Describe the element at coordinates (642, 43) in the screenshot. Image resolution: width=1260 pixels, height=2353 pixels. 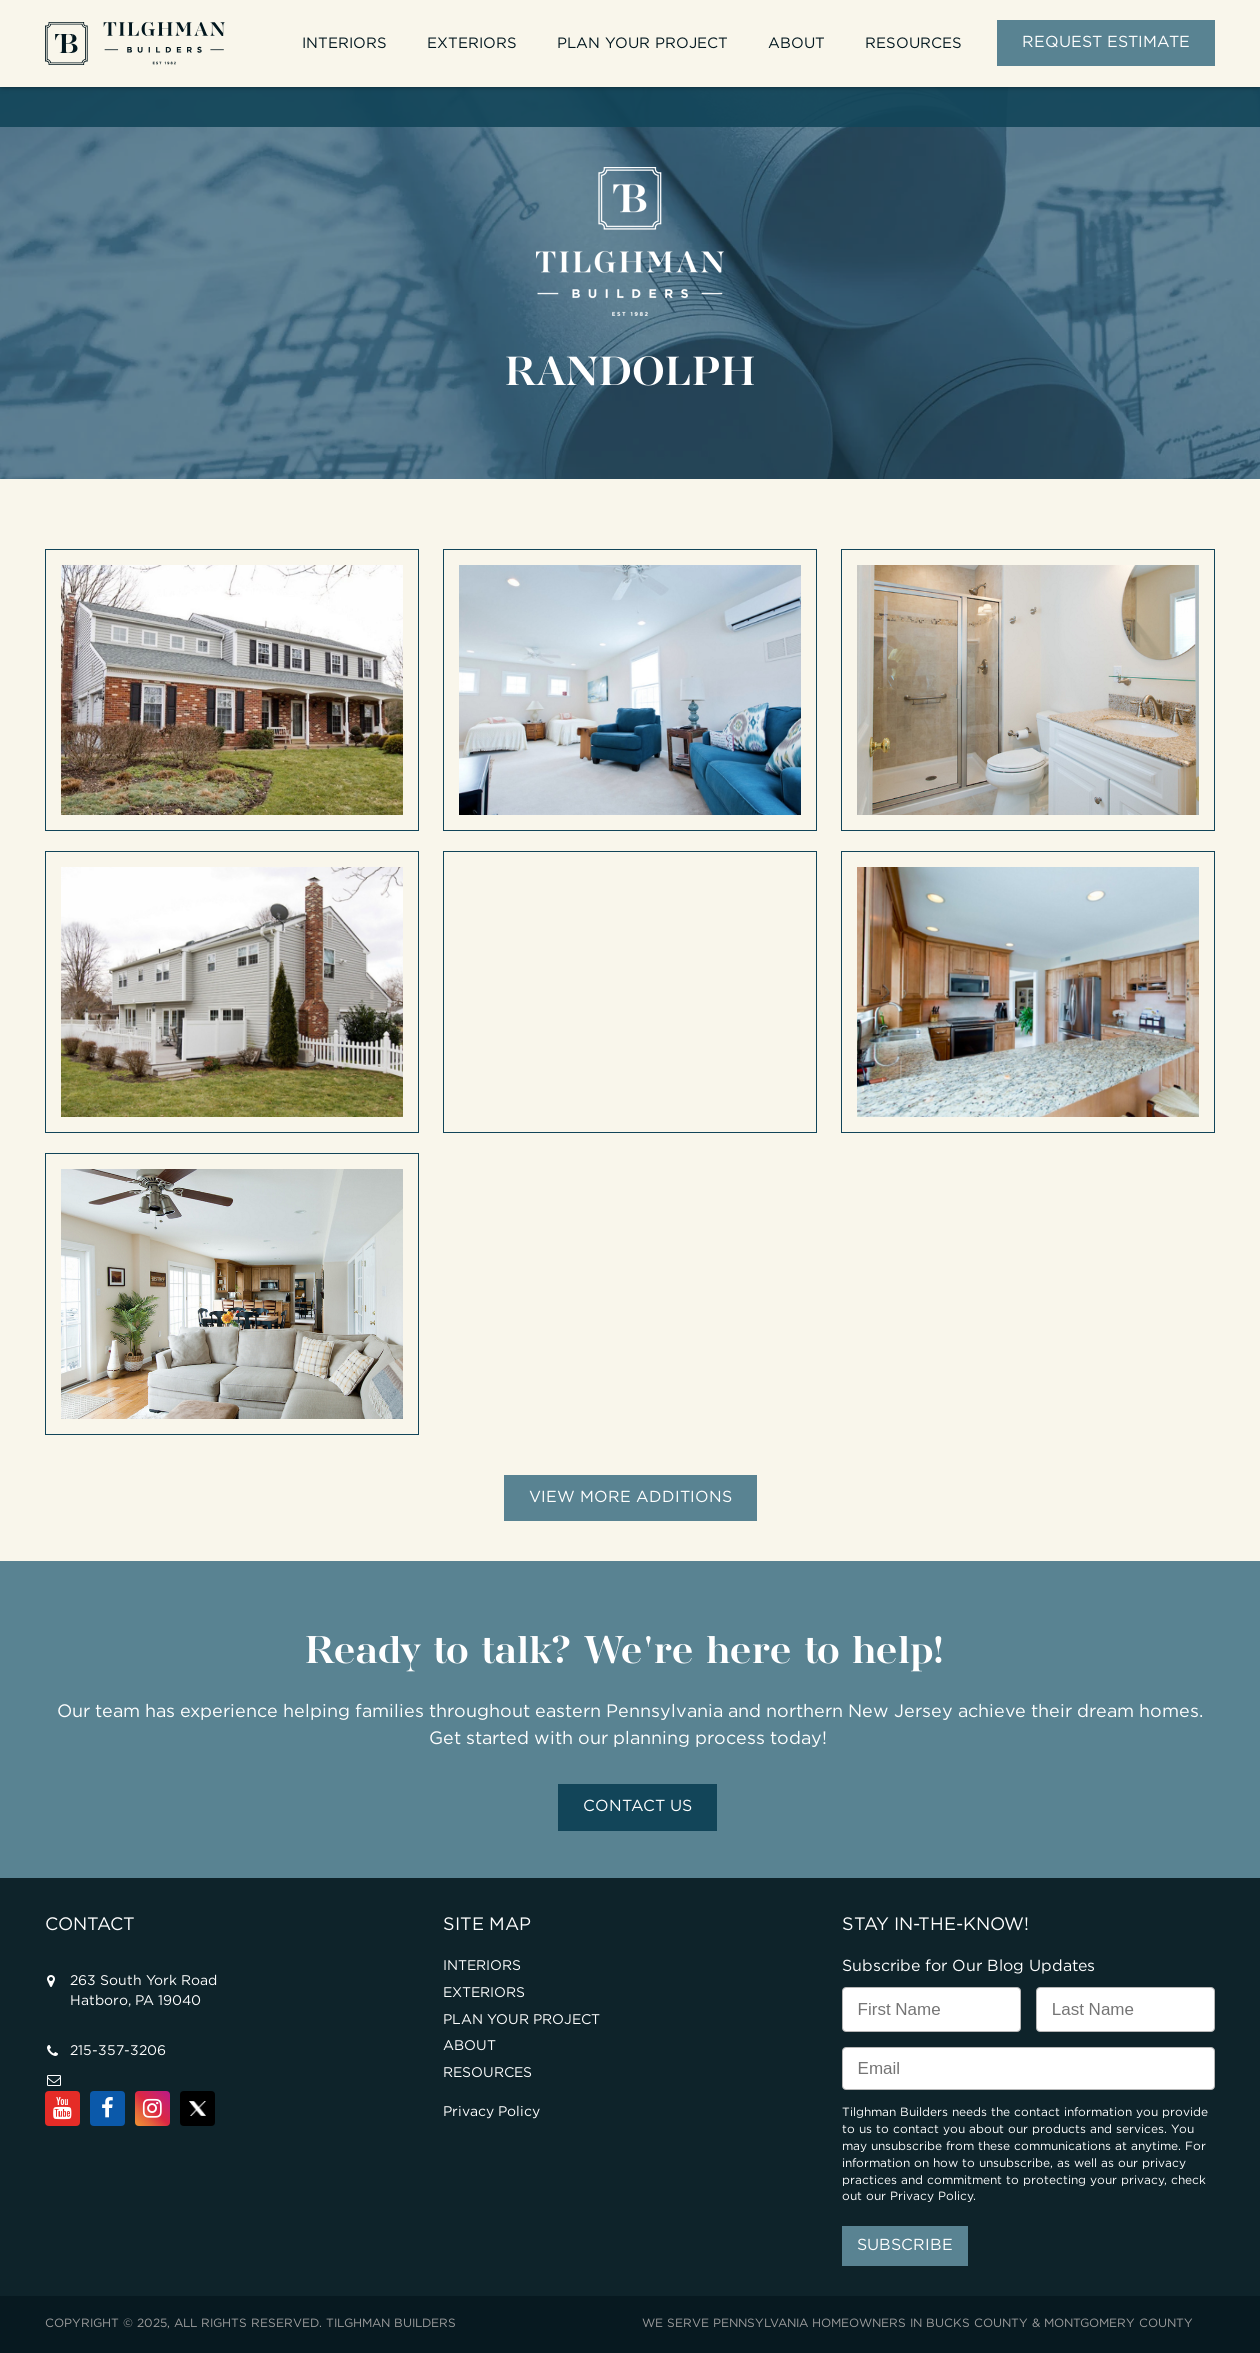
I see `PLAN YOUR PROJECT [menuitem]` at that location.